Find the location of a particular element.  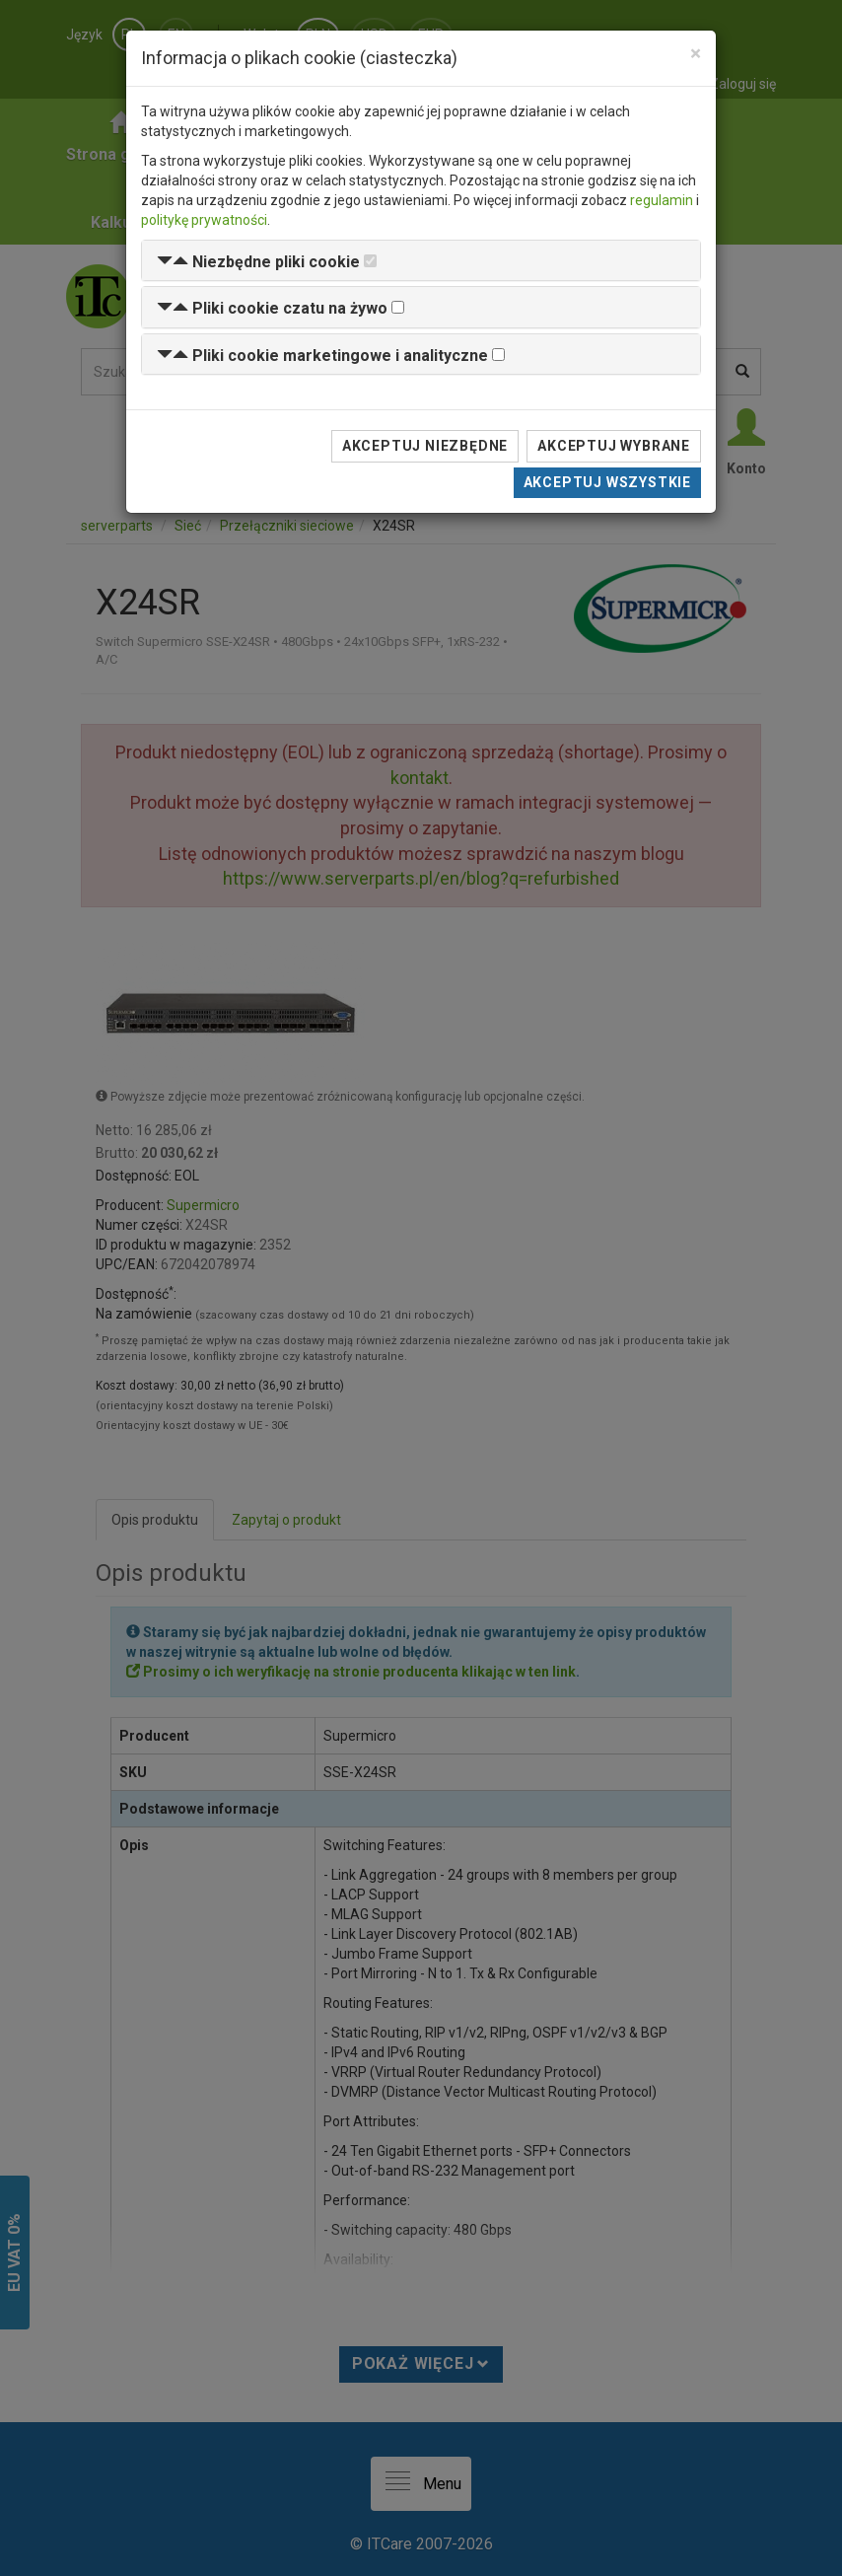

[tab] is located at coordinates (421, 261).